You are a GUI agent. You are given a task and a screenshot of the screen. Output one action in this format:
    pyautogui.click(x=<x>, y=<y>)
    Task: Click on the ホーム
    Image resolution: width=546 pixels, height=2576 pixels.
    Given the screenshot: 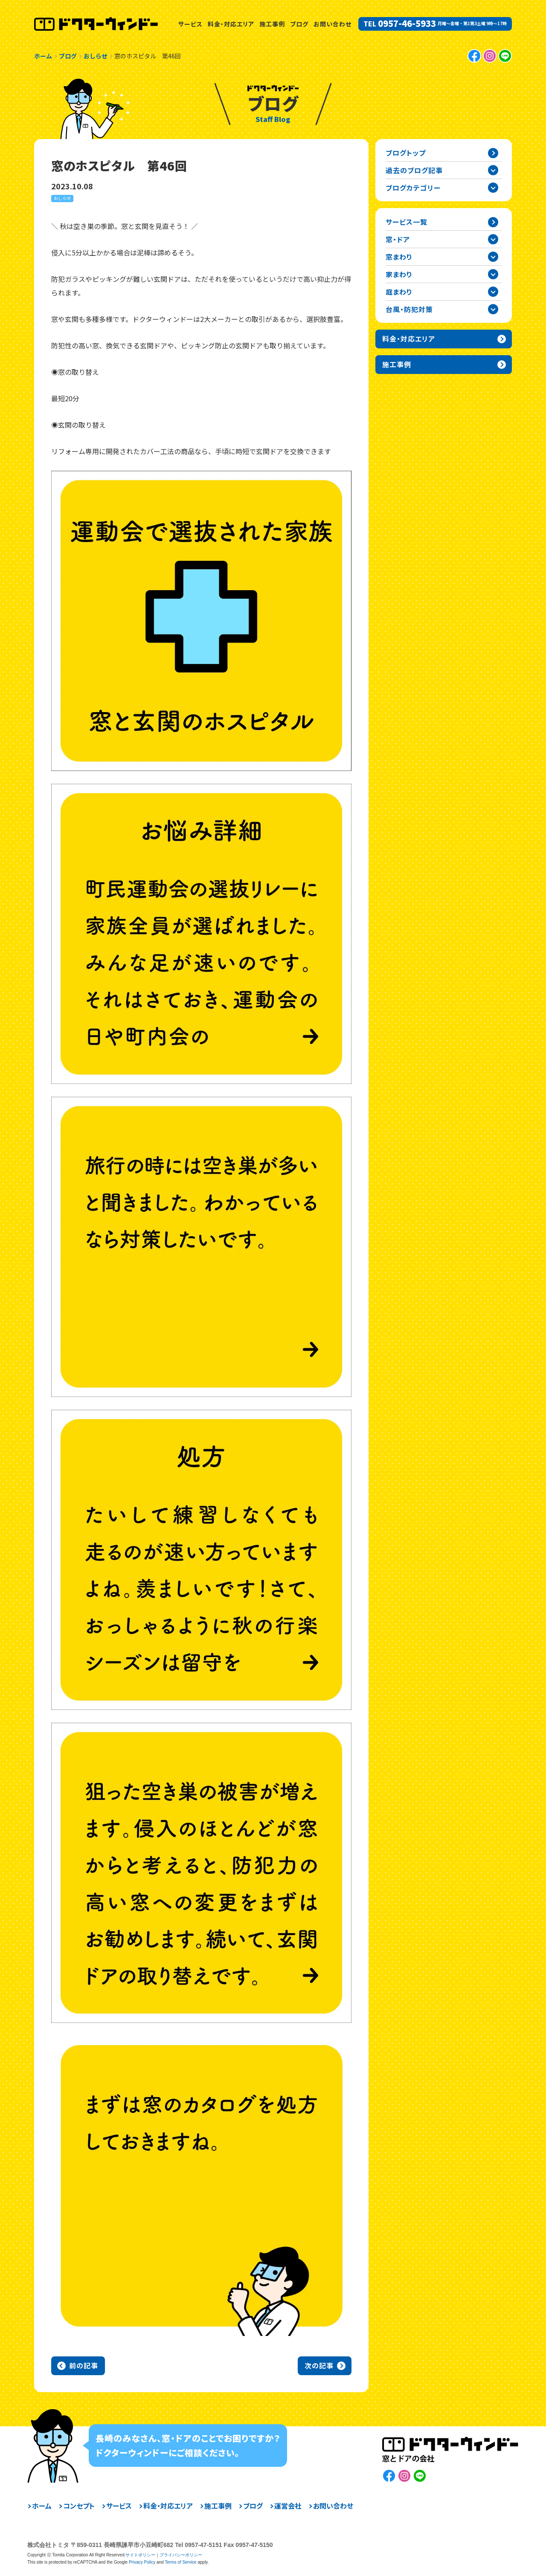 What is the action you would take?
    pyautogui.click(x=42, y=2505)
    